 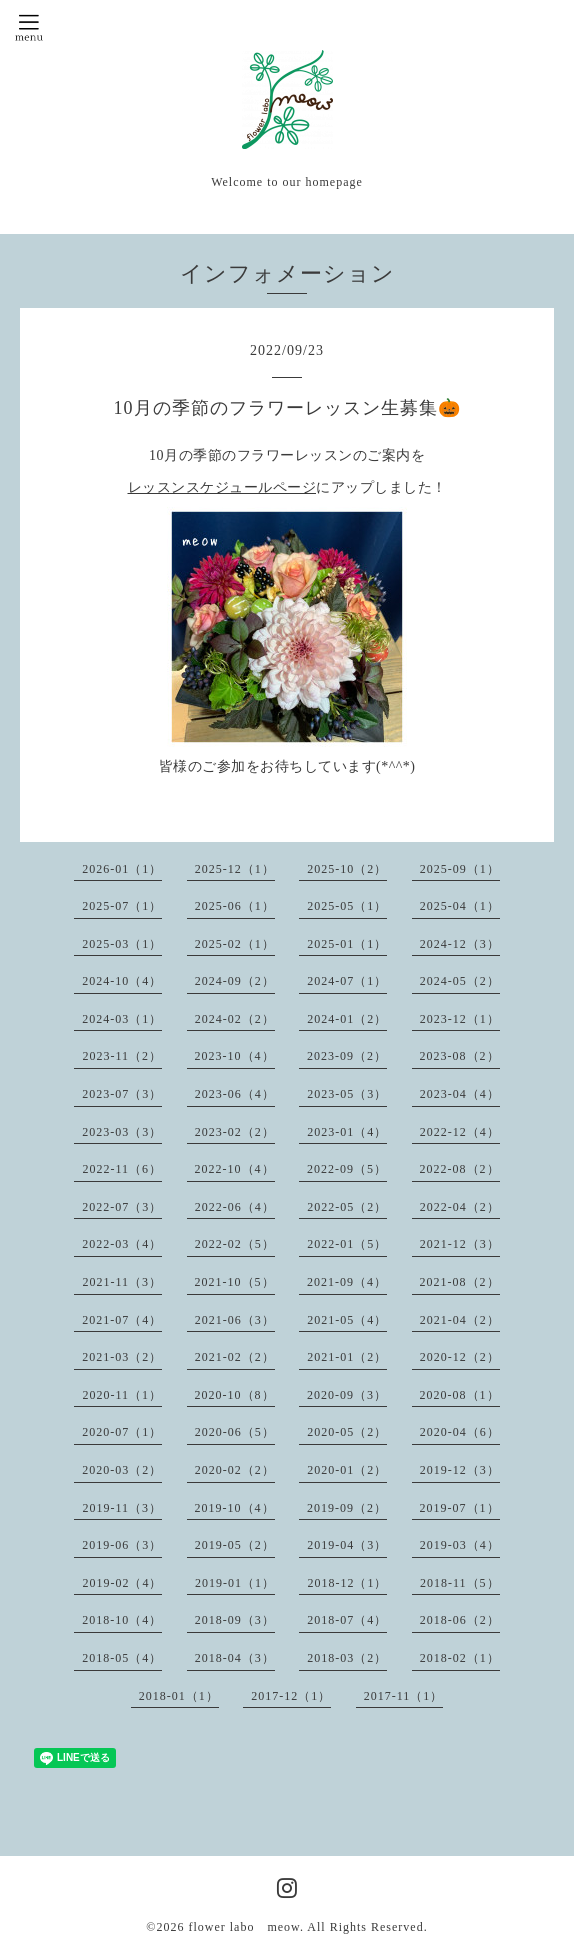 I want to click on 2024-12（3）, so click(x=460, y=944).